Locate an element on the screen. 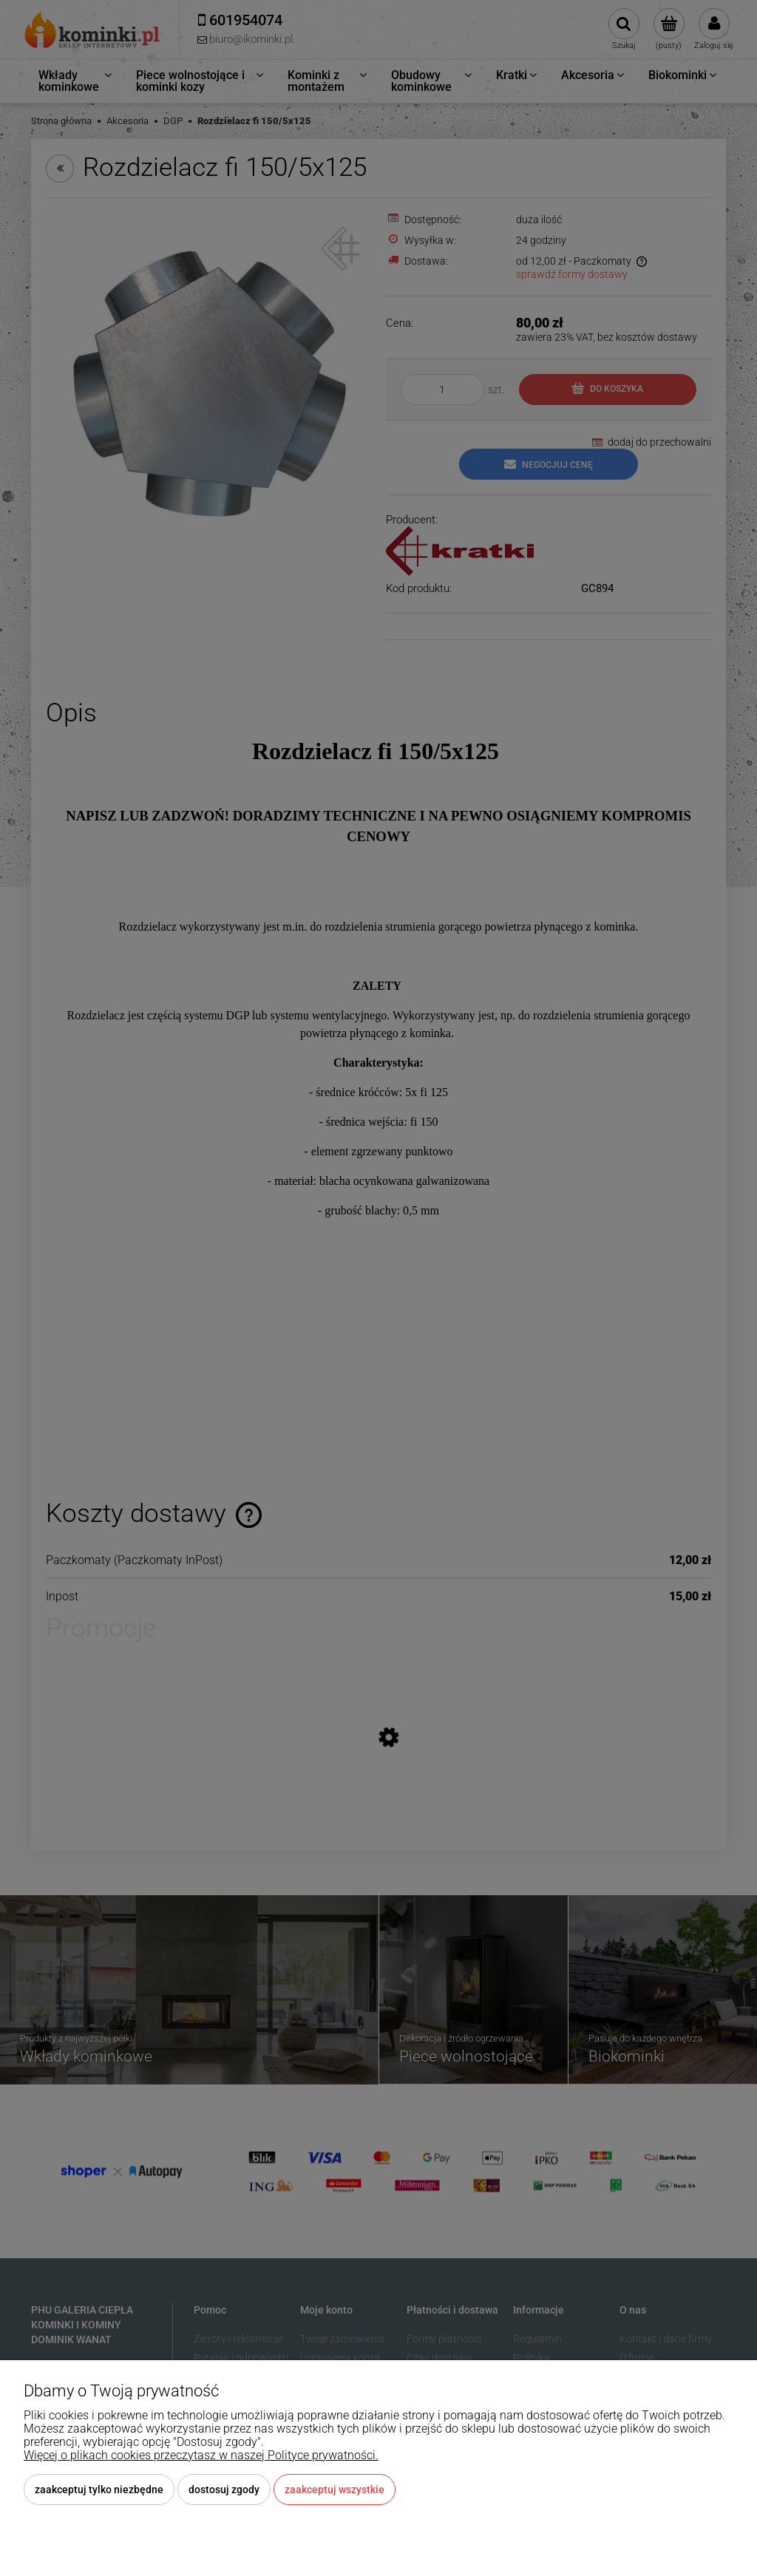 Image resolution: width=757 pixels, height=2576 pixels. Więcej o plikach cookies przeczytasz w naszej Polityce prywatności. is located at coordinates (201, 2455).